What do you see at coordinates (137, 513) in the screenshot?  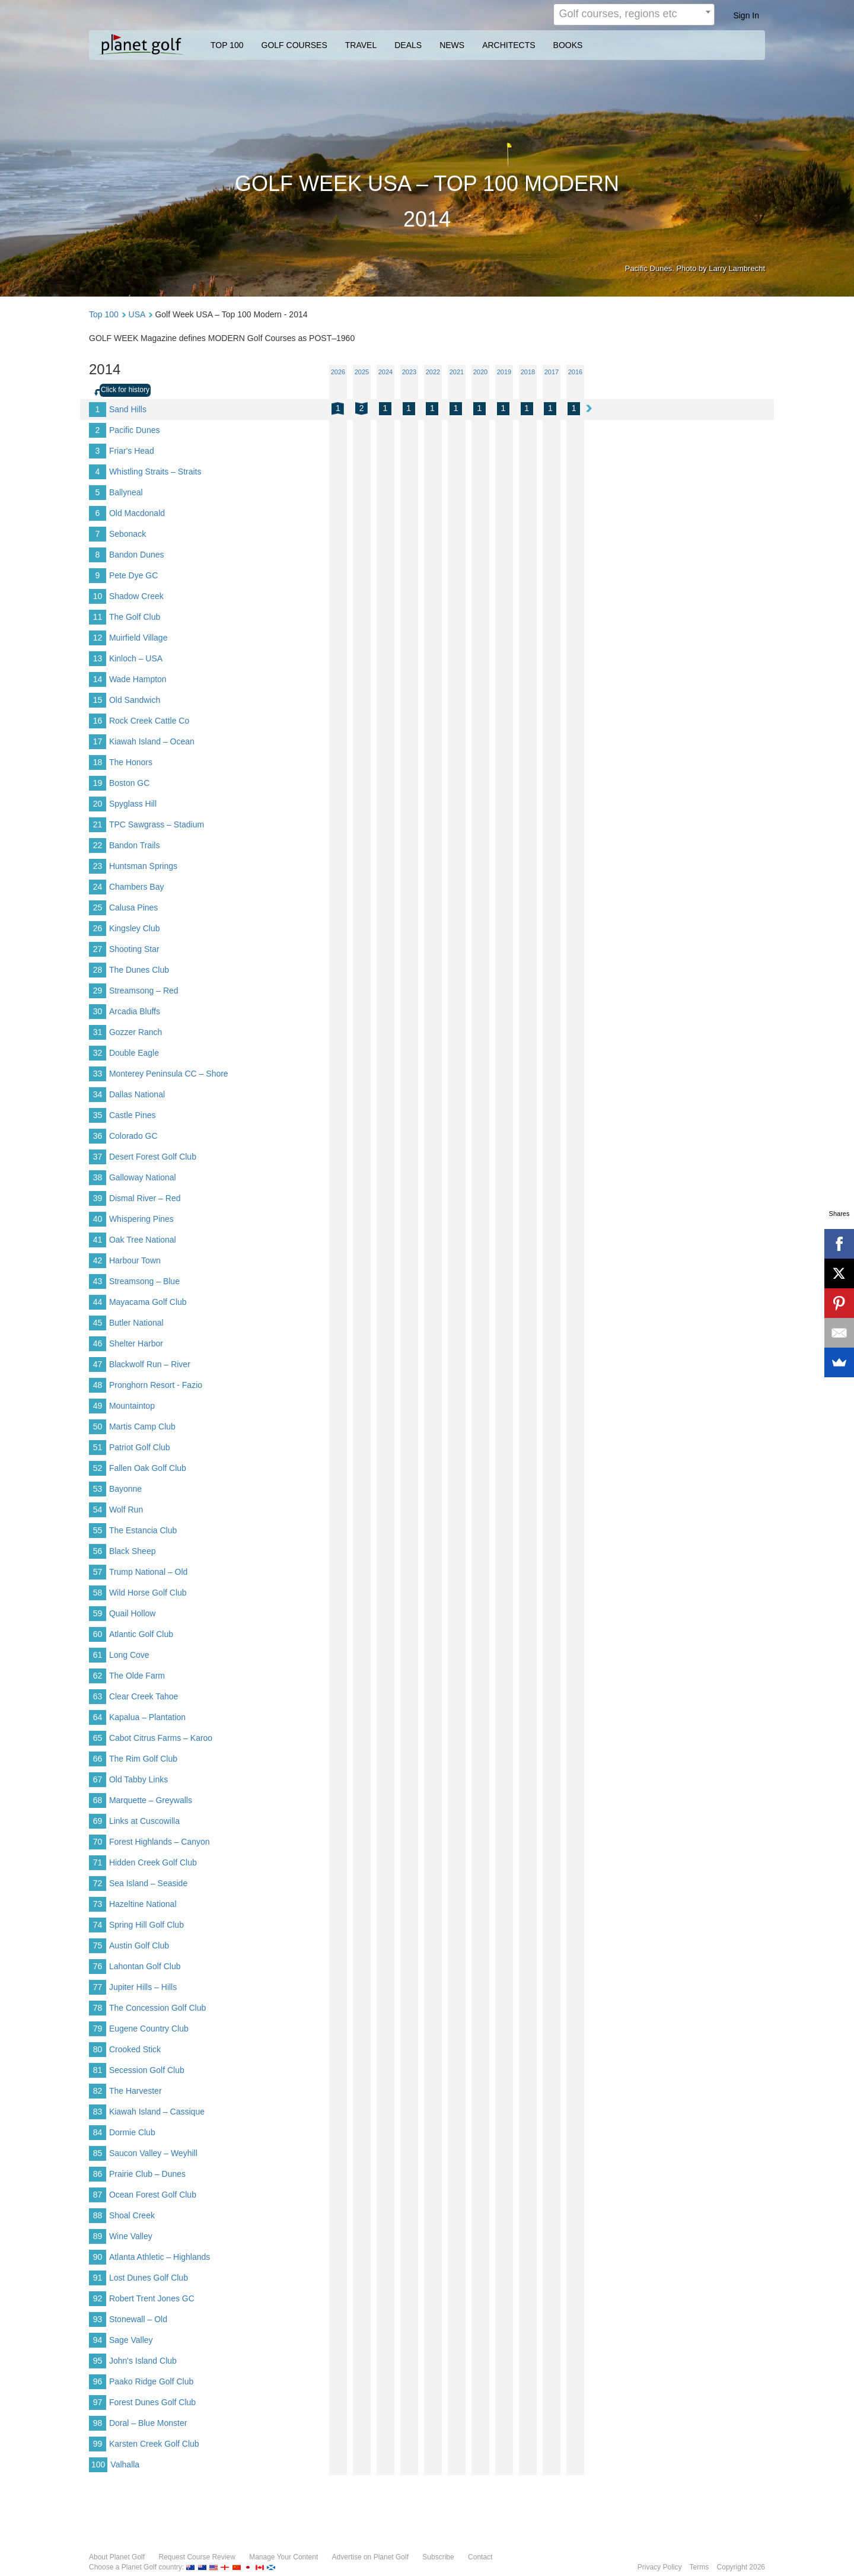 I see `Old Macdonald` at bounding box center [137, 513].